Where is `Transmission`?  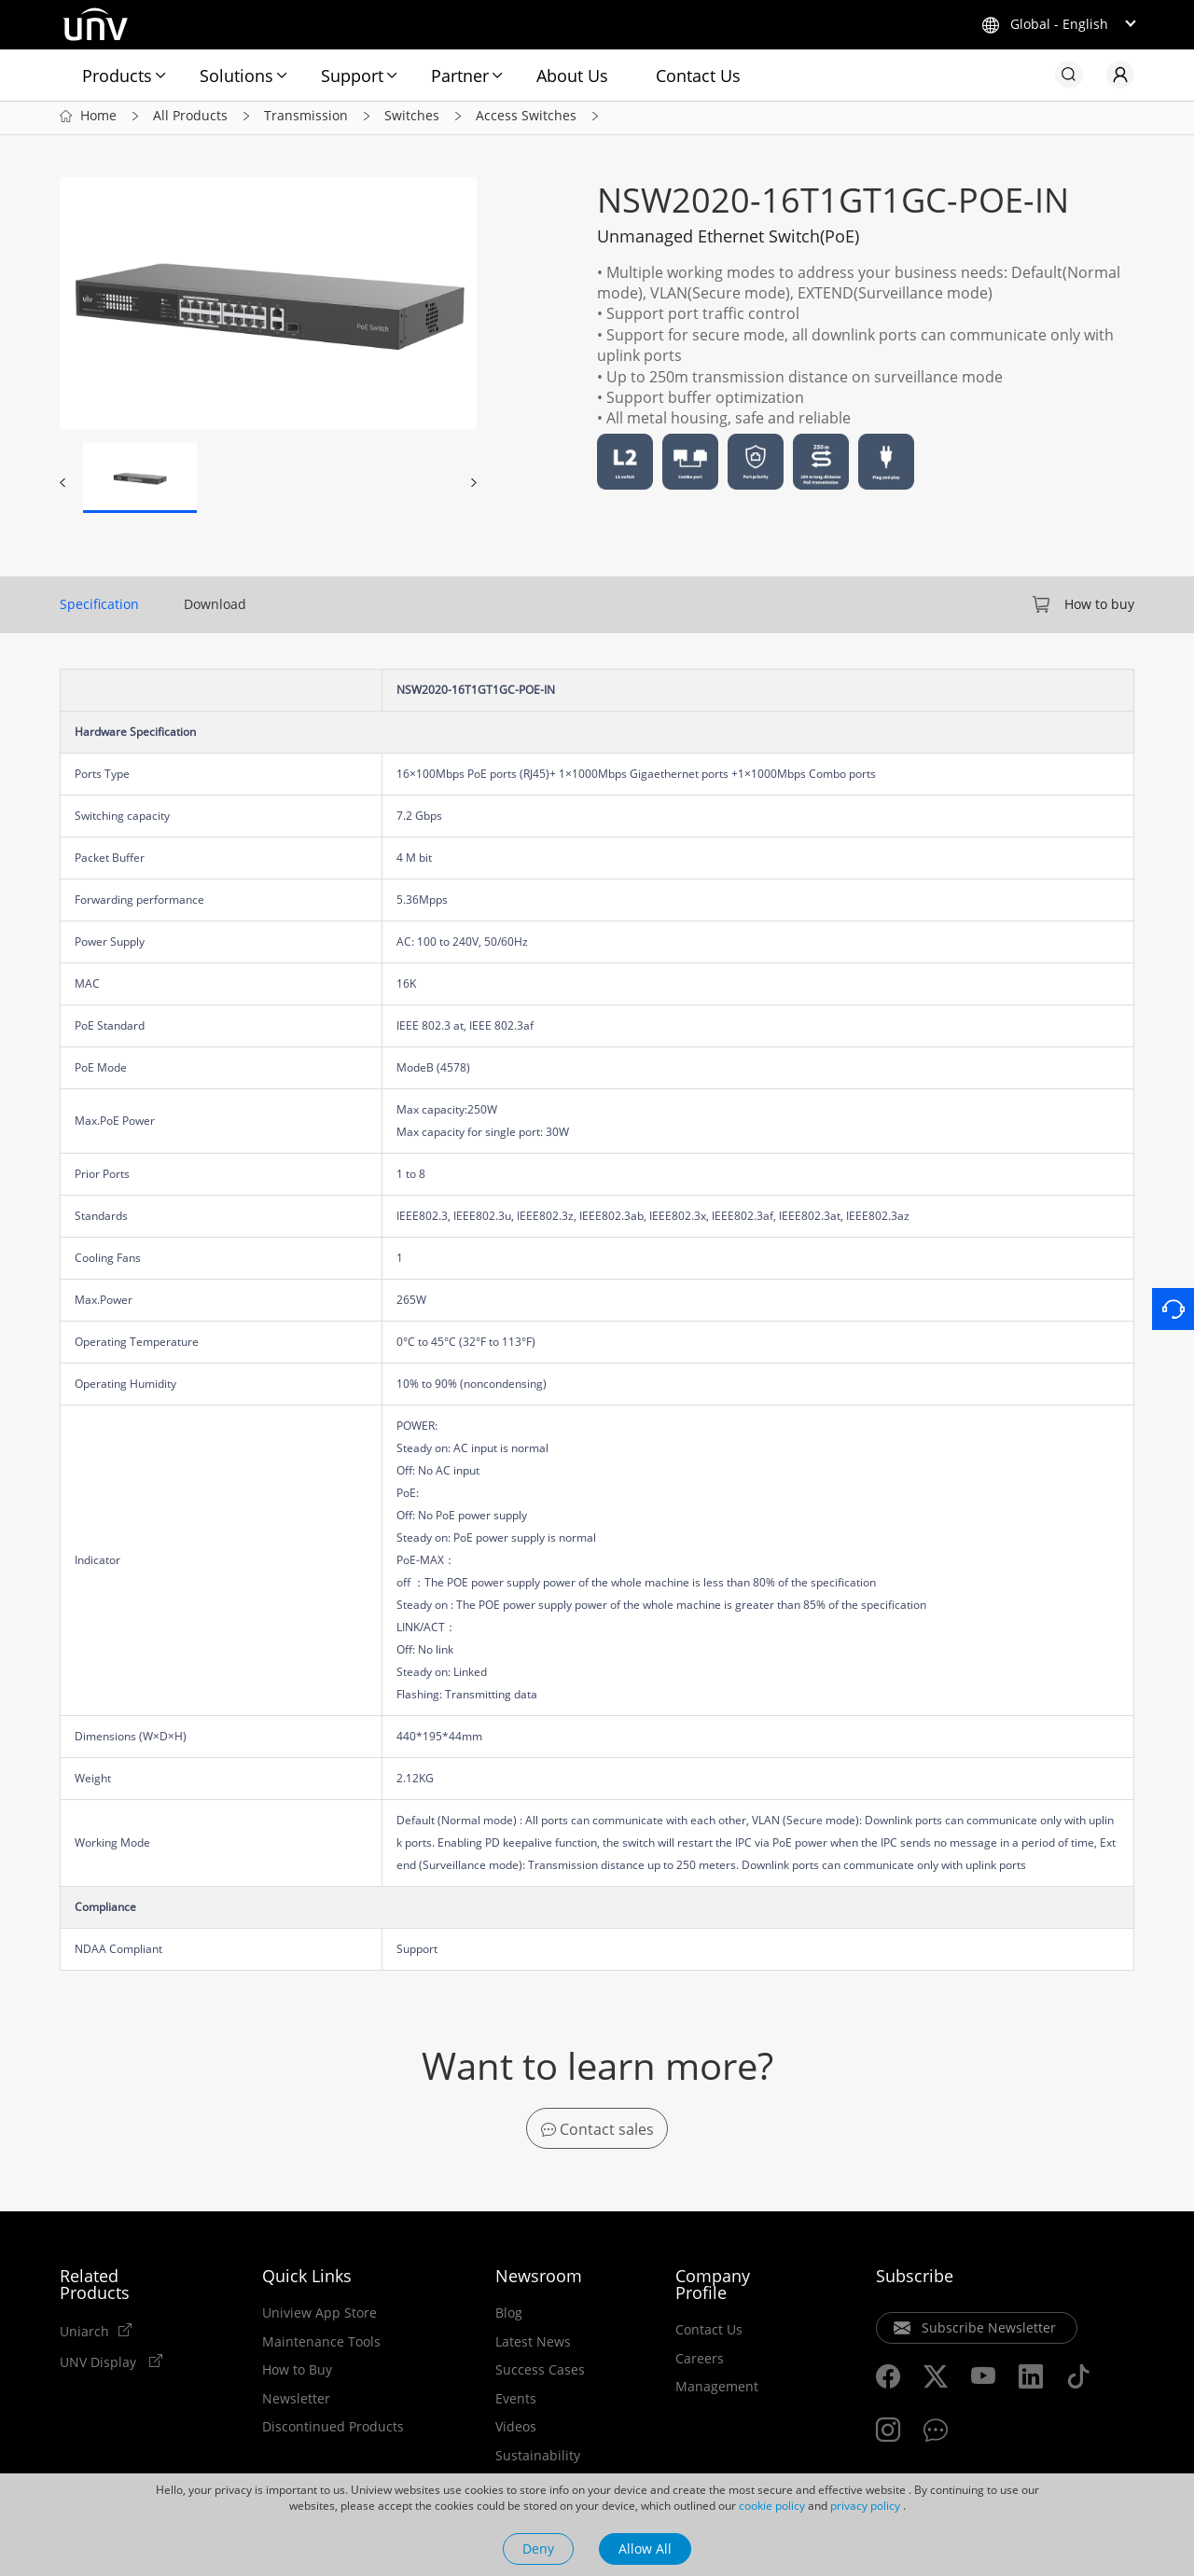 Transmission is located at coordinates (306, 120).